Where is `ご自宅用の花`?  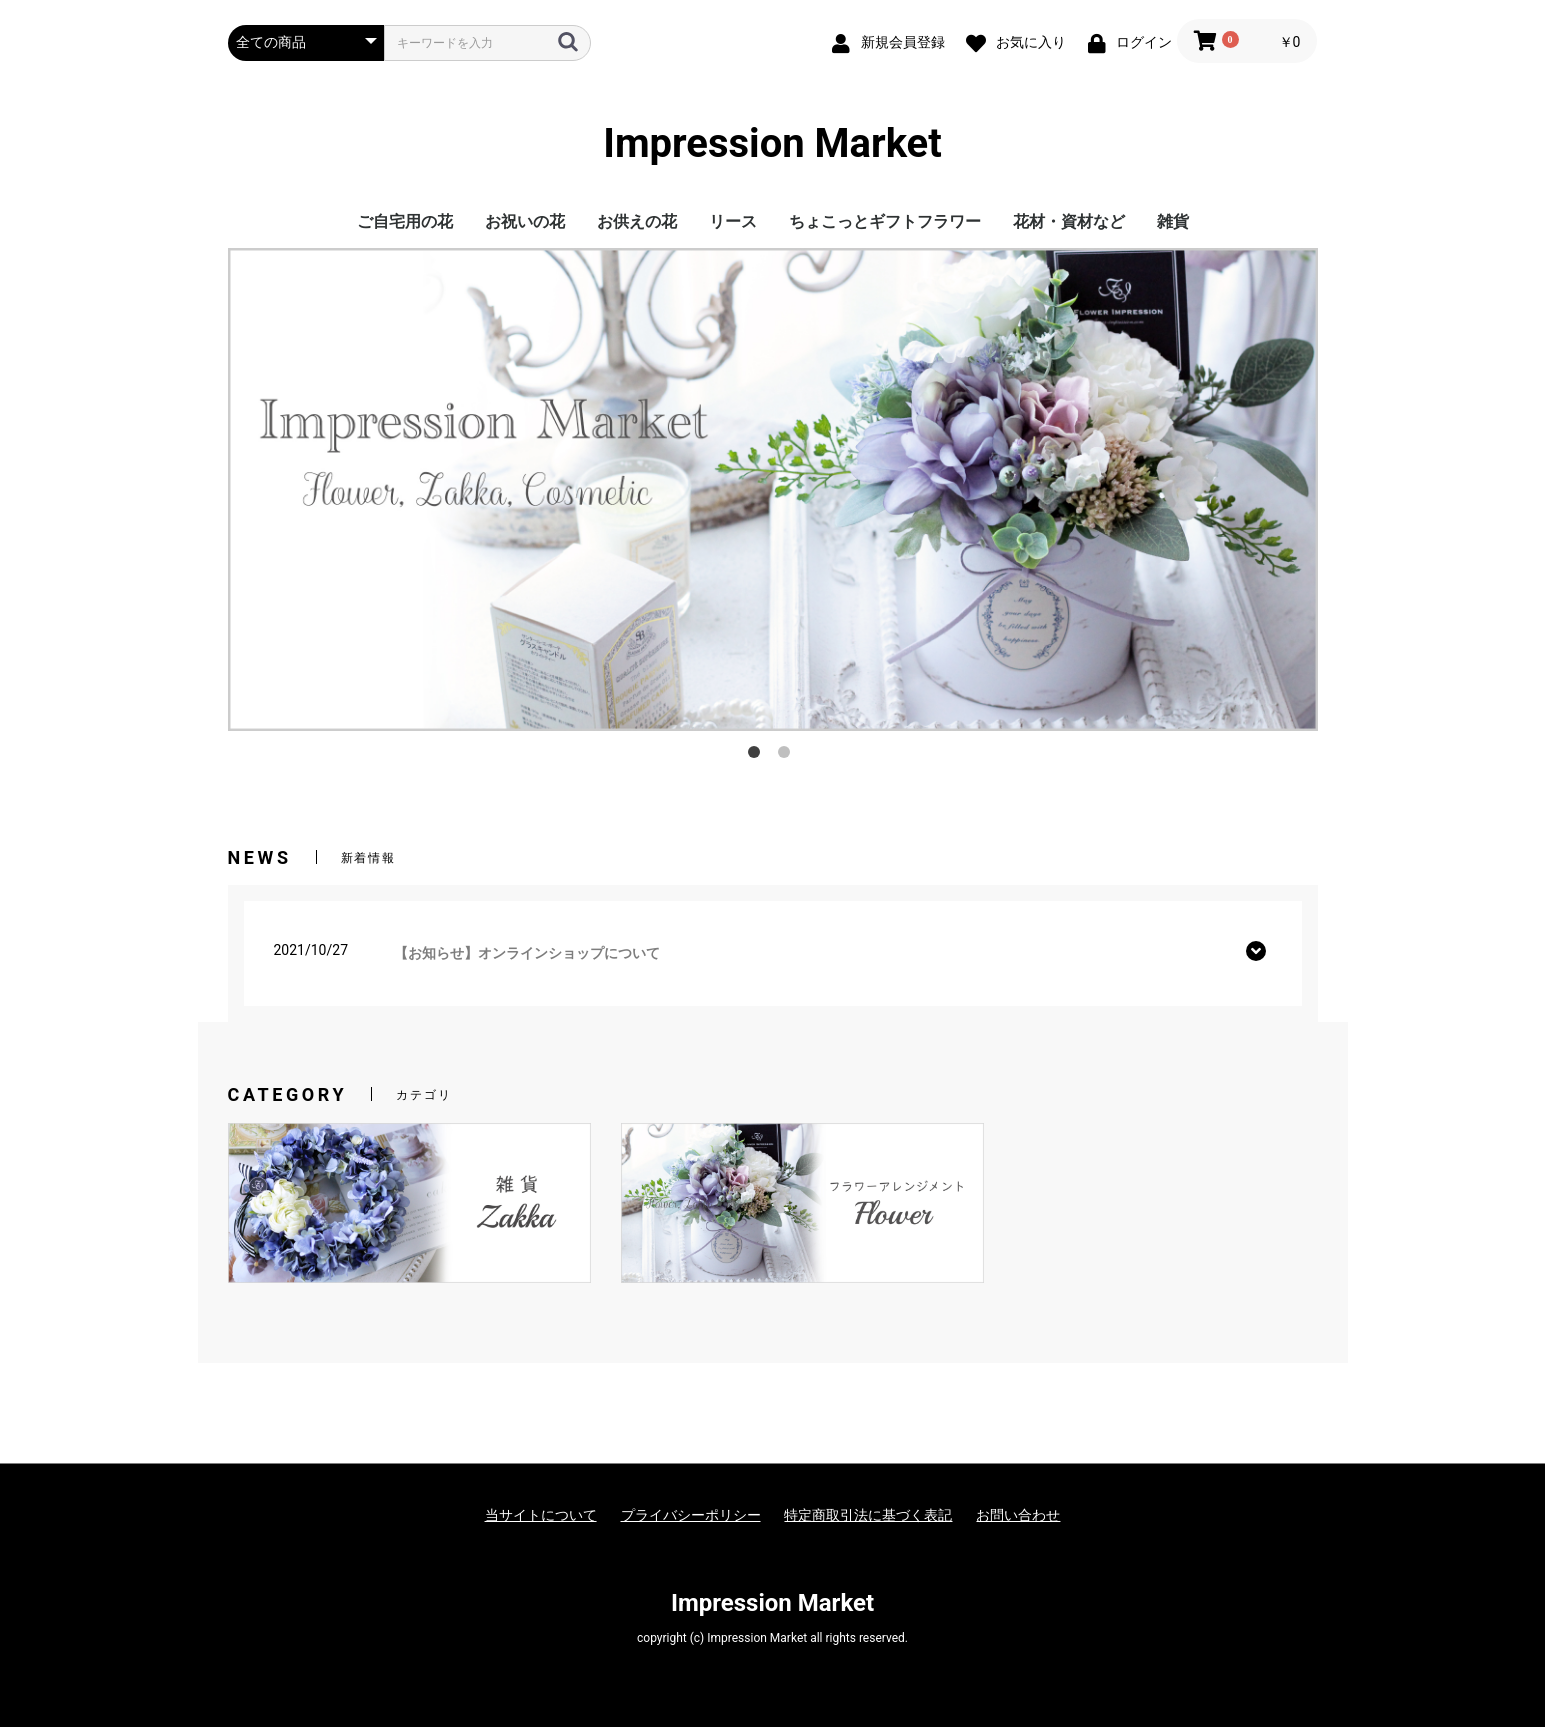 ご自宅用の花 is located at coordinates (405, 221).